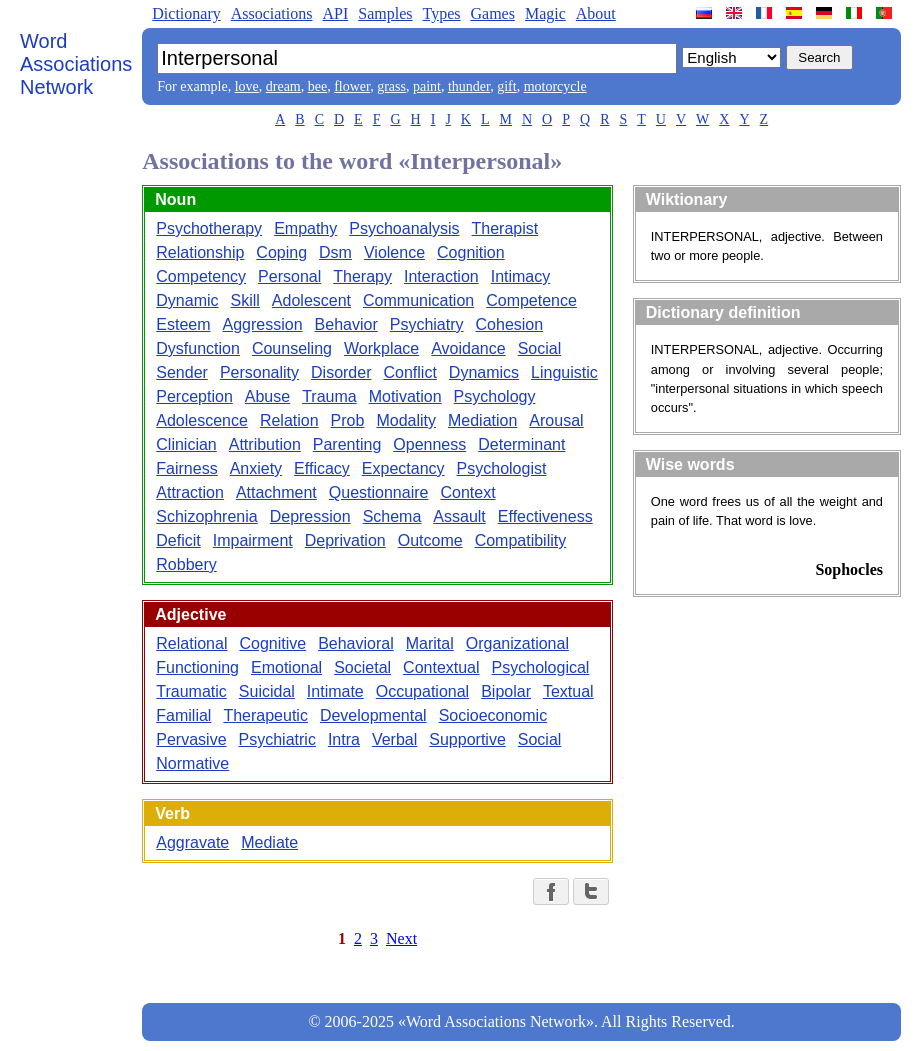 Image resolution: width=921 pixels, height=1051 pixels. I want to click on Perception, so click(194, 396).